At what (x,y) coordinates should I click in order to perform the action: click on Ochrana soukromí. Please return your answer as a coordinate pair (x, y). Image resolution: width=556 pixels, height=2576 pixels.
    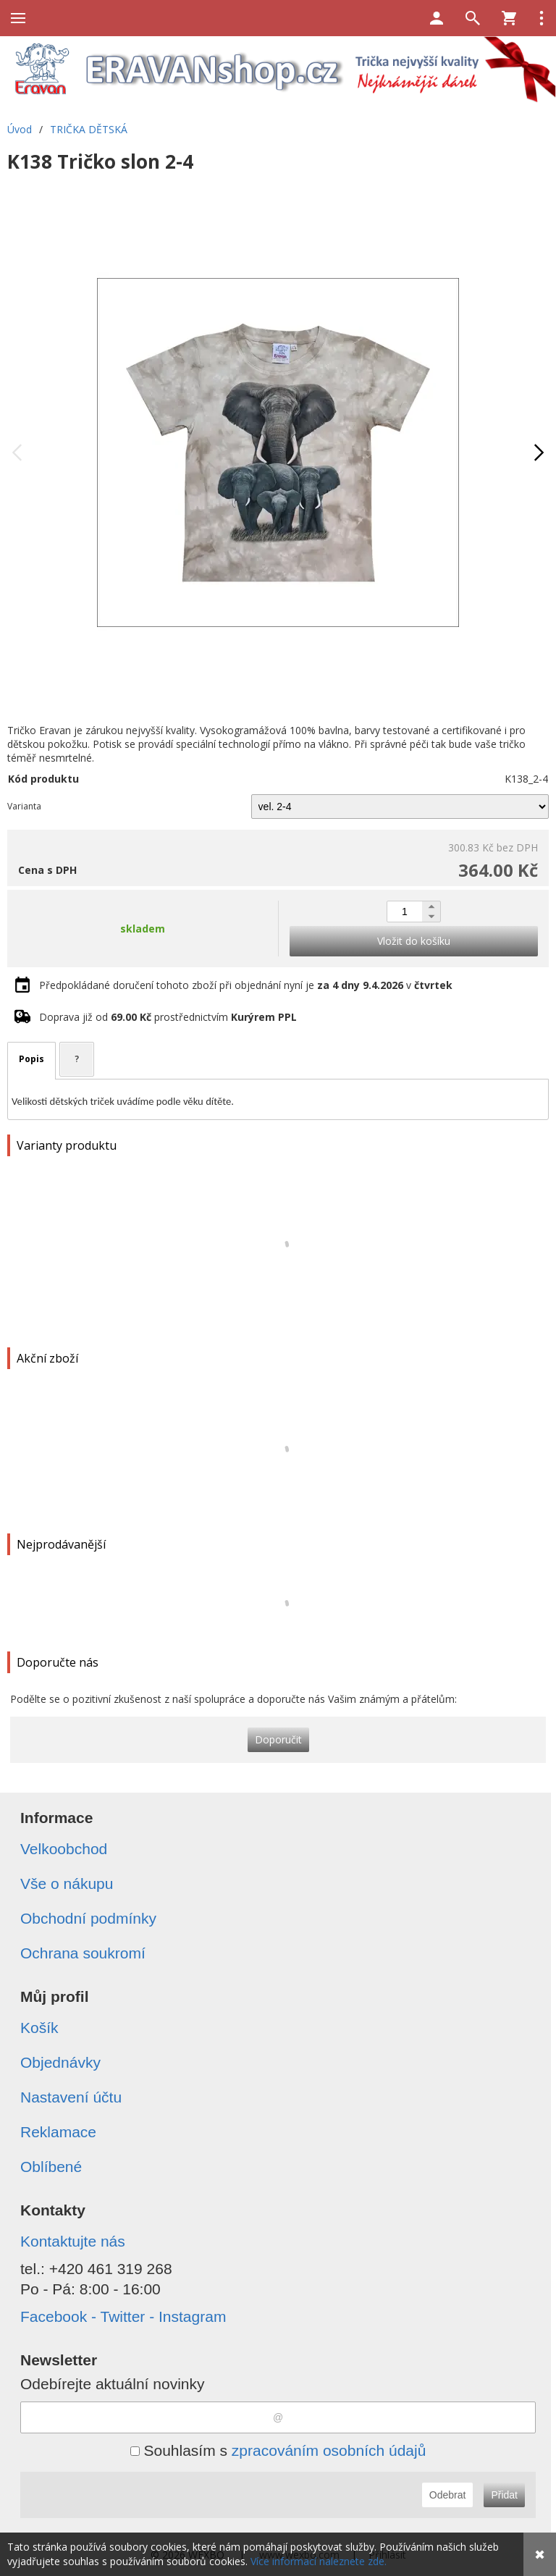
    Looking at the image, I should click on (83, 1953).